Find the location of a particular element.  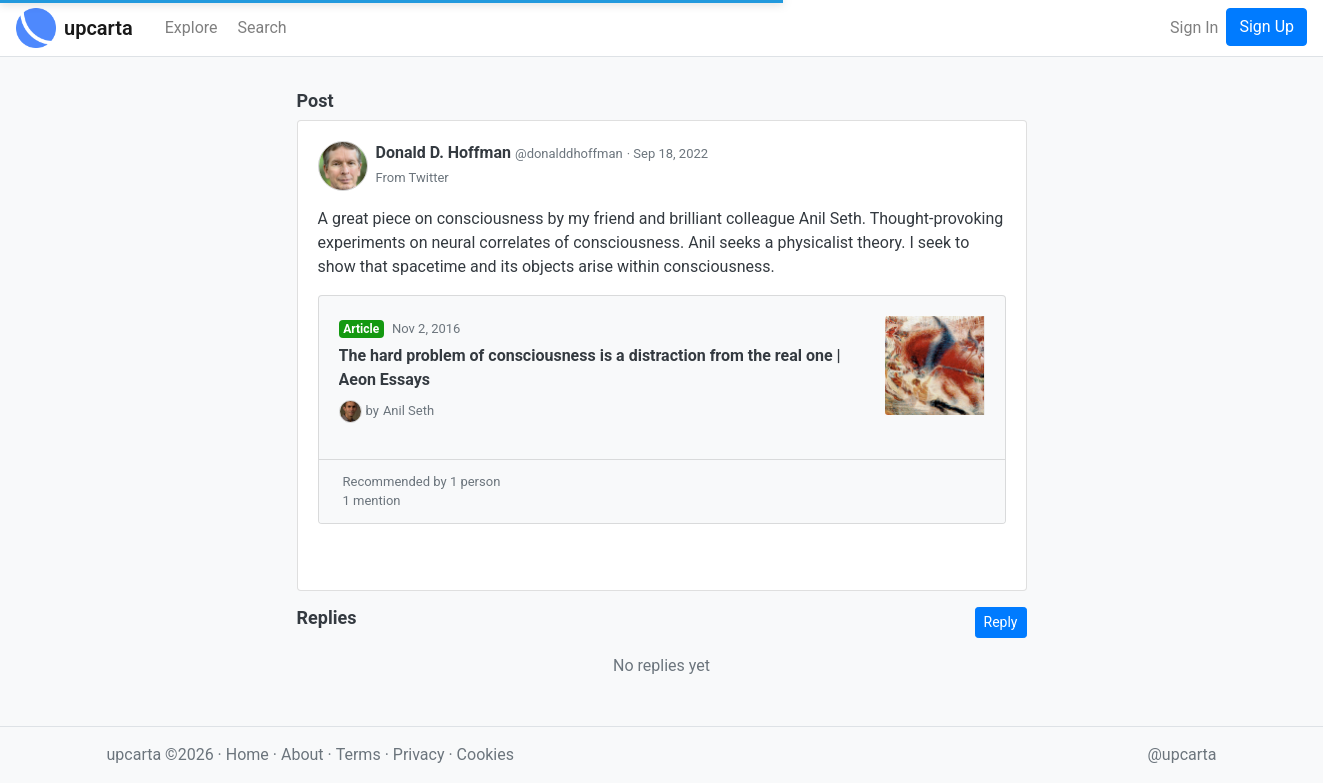

Reply is located at coordinates (1001, 622).